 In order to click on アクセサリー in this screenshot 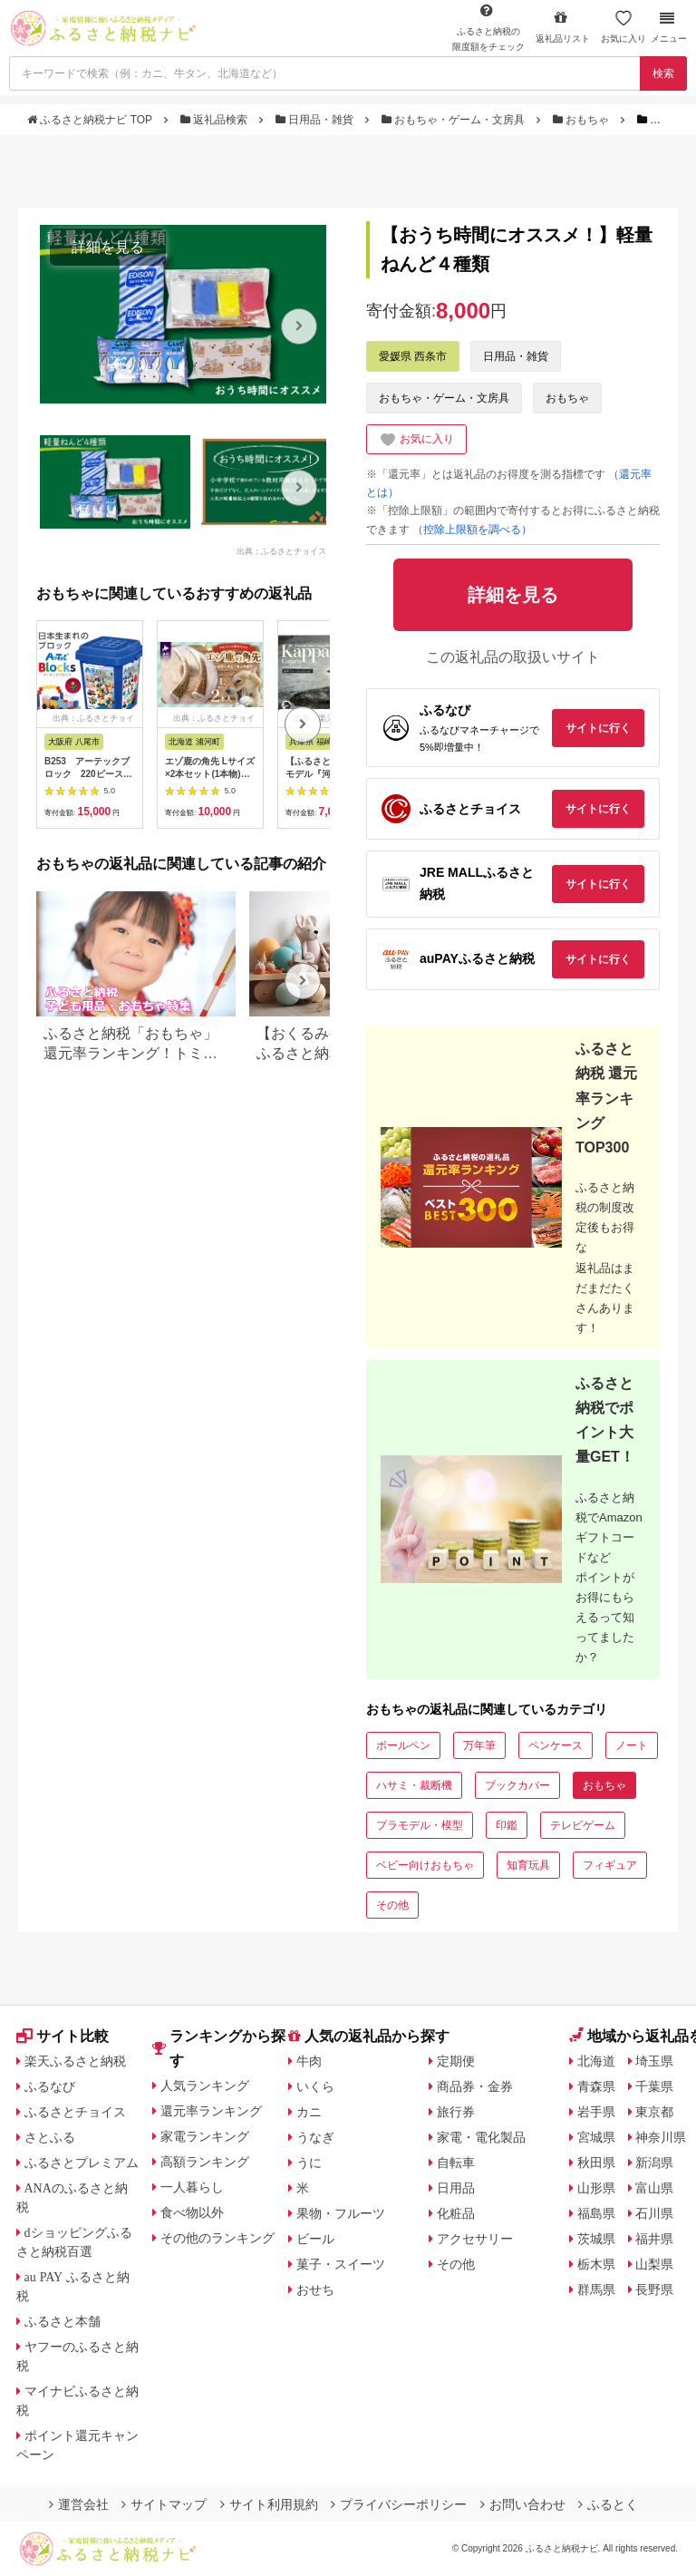, I will do `click(475, 2238)`.